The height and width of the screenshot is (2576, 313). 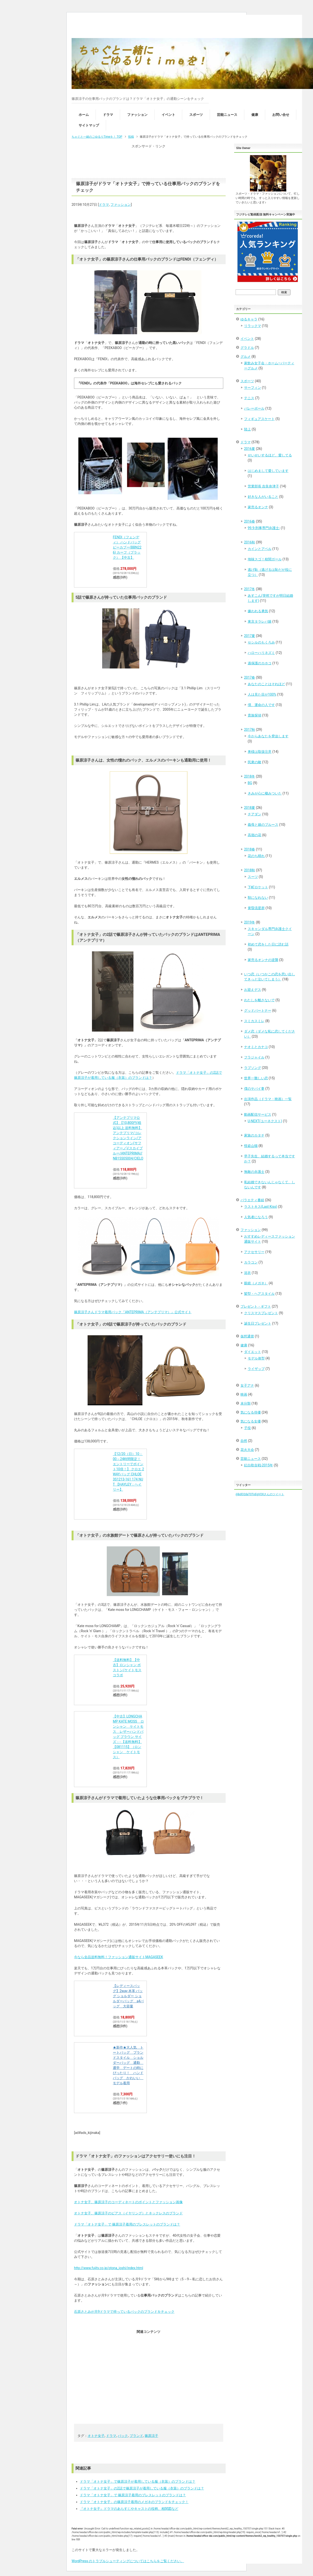 What do you see at coordinates (256, 1217) in the screenshot?
I see `人気者になろう` at bounding box center [256, 1217].